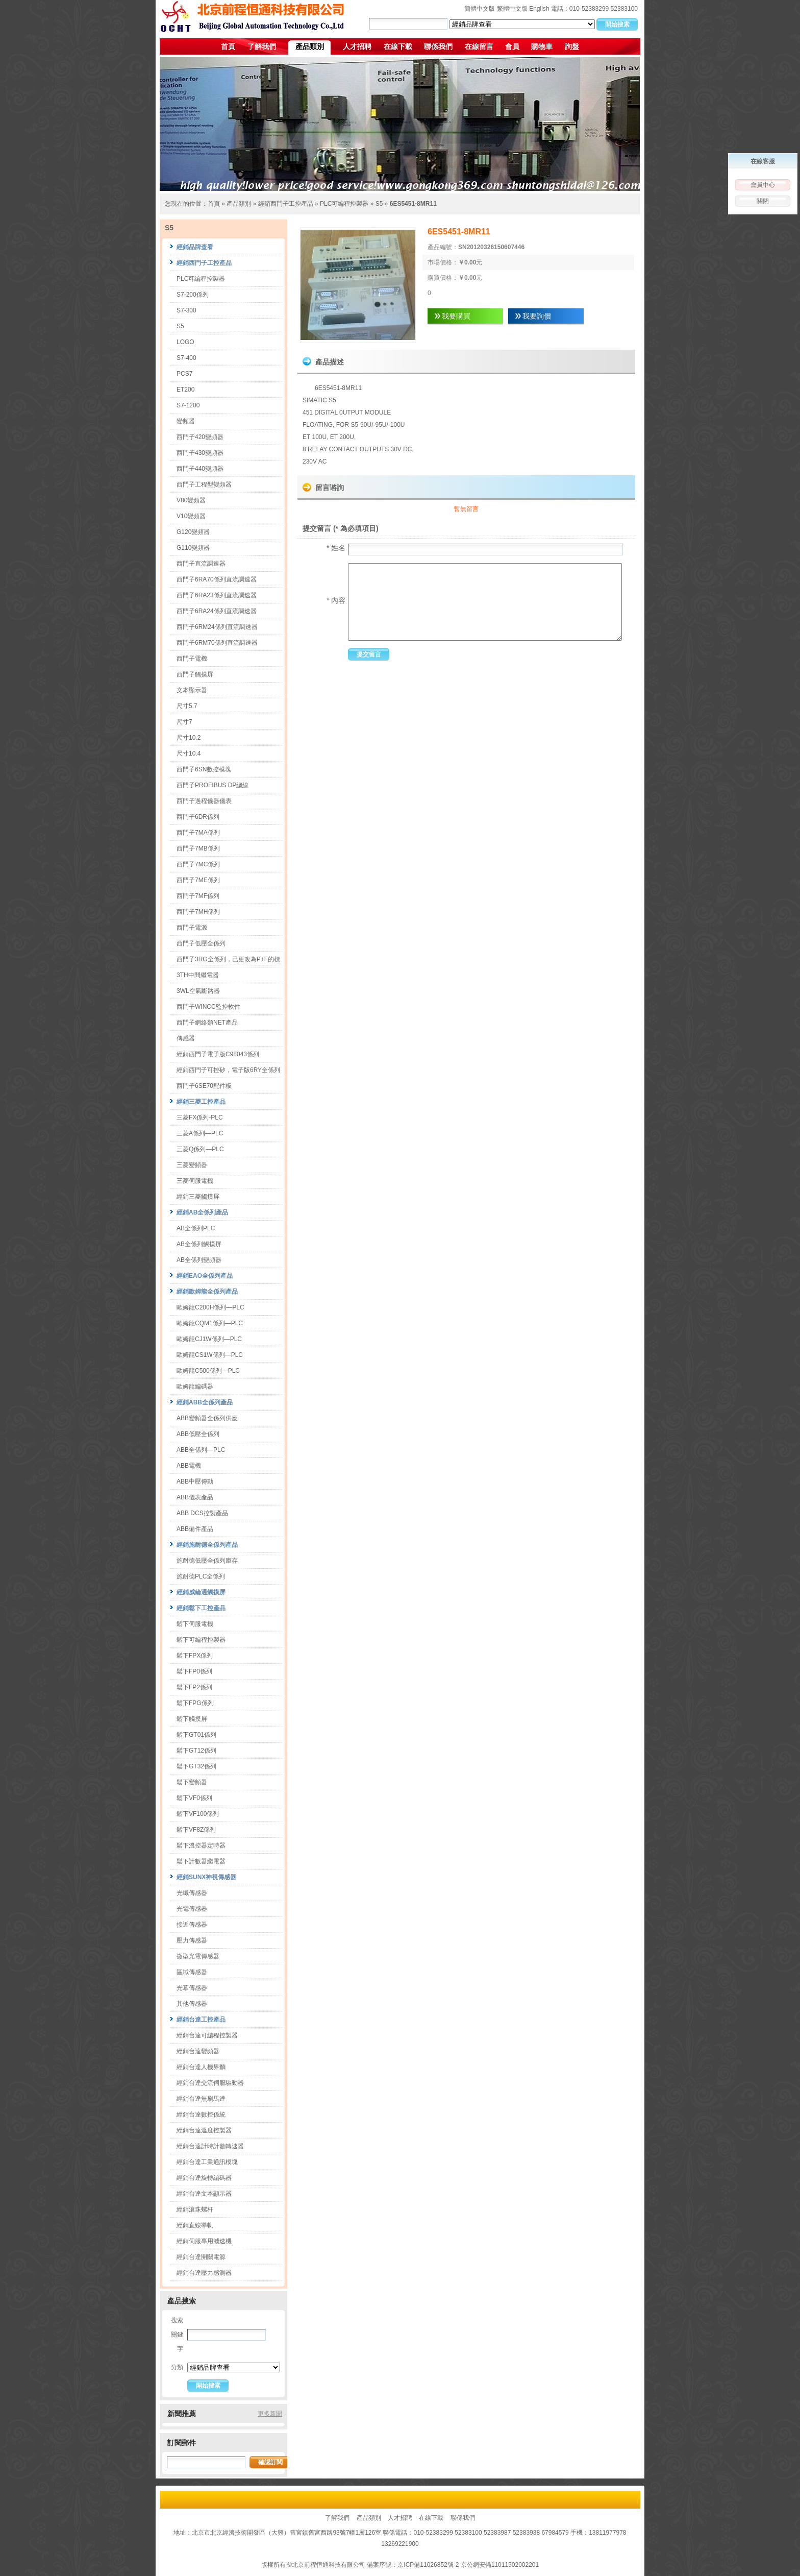  I want to click on 經銷台達變頻器, so click(198, 2051).